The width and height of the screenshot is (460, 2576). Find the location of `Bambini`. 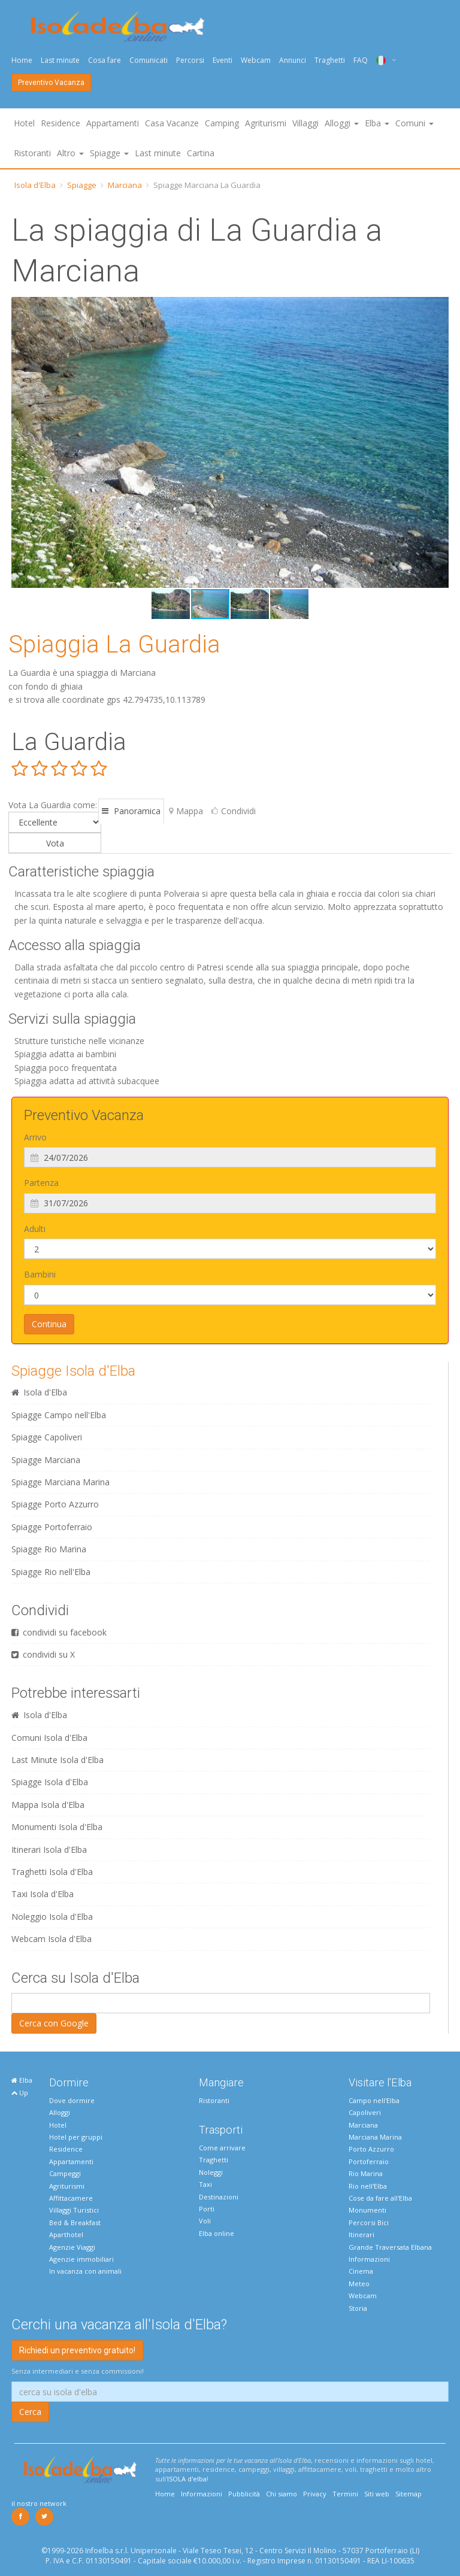

Bambini is located at coordinates (40, 1274).